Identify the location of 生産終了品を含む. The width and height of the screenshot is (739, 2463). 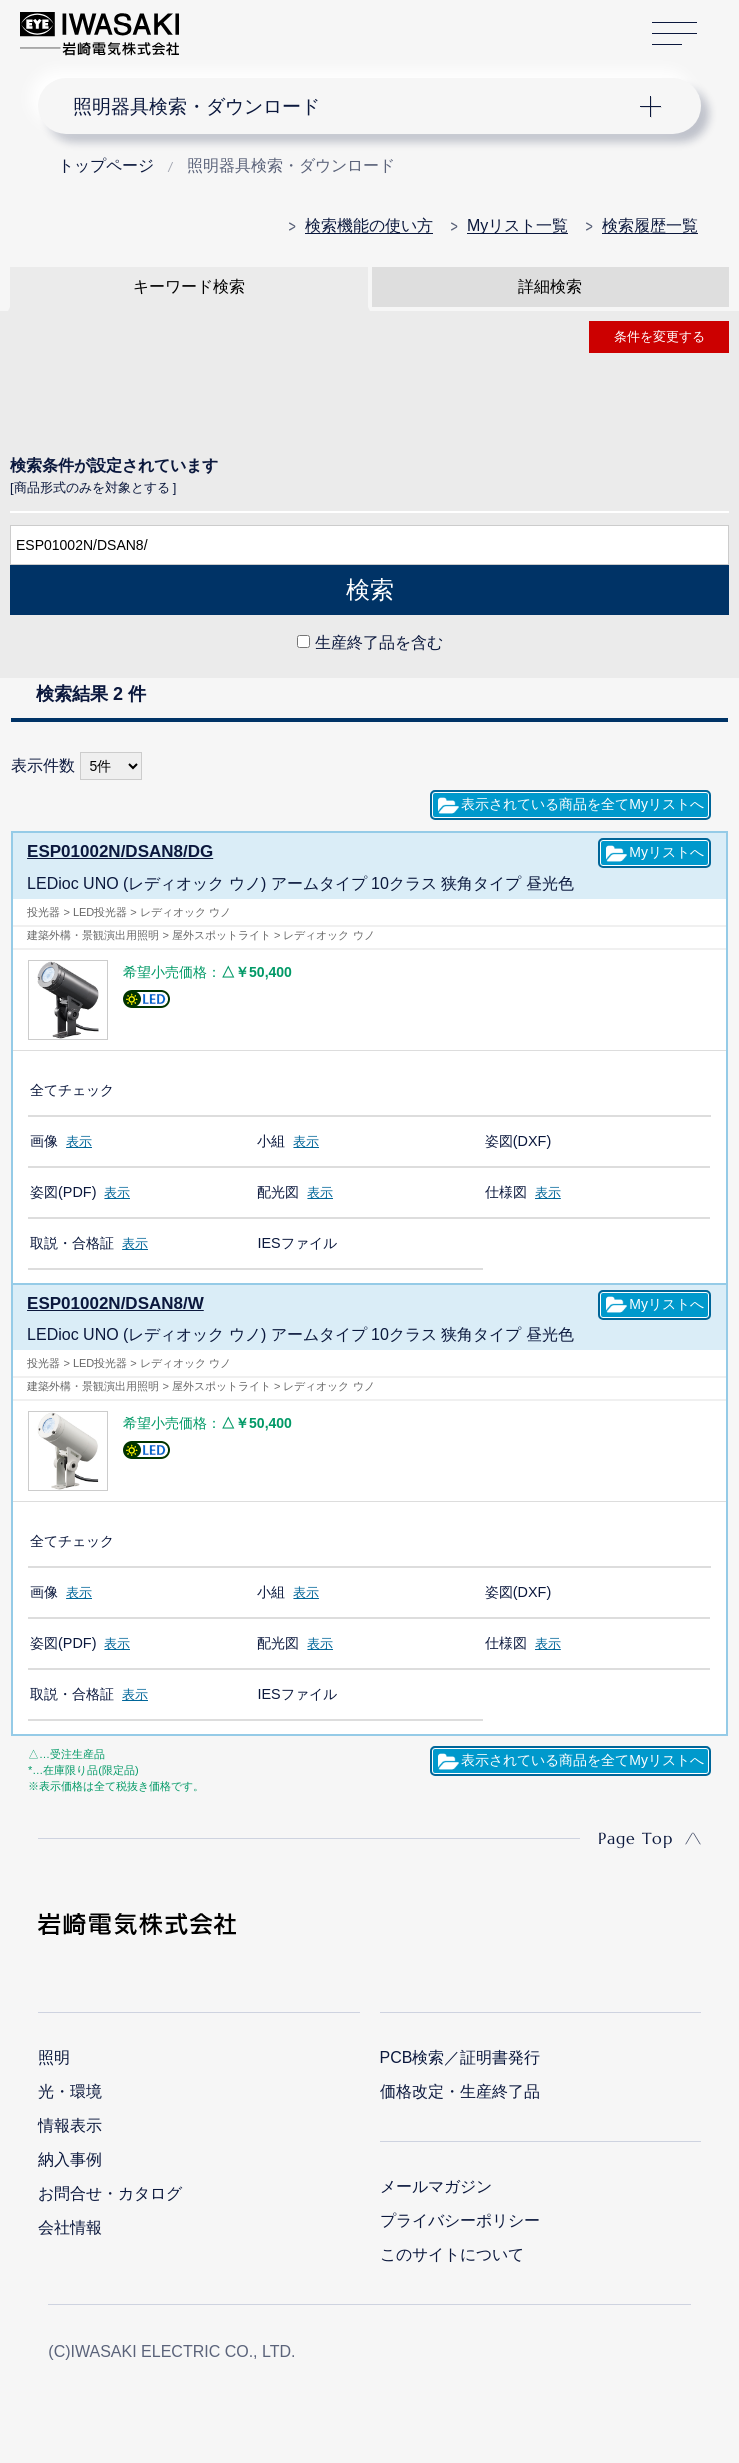
(379, 642).